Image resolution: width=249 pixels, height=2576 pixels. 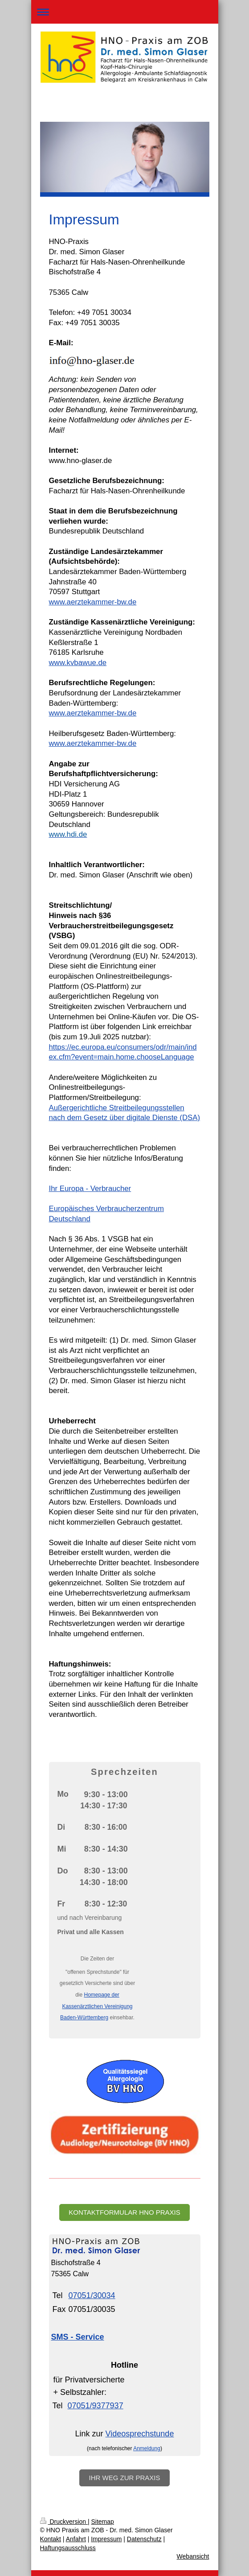 What do you see at coordinates (90, 1188) in the screenshot?
I see `Ihr Europa - Verbraucher` at bounding box center [90, 1188].